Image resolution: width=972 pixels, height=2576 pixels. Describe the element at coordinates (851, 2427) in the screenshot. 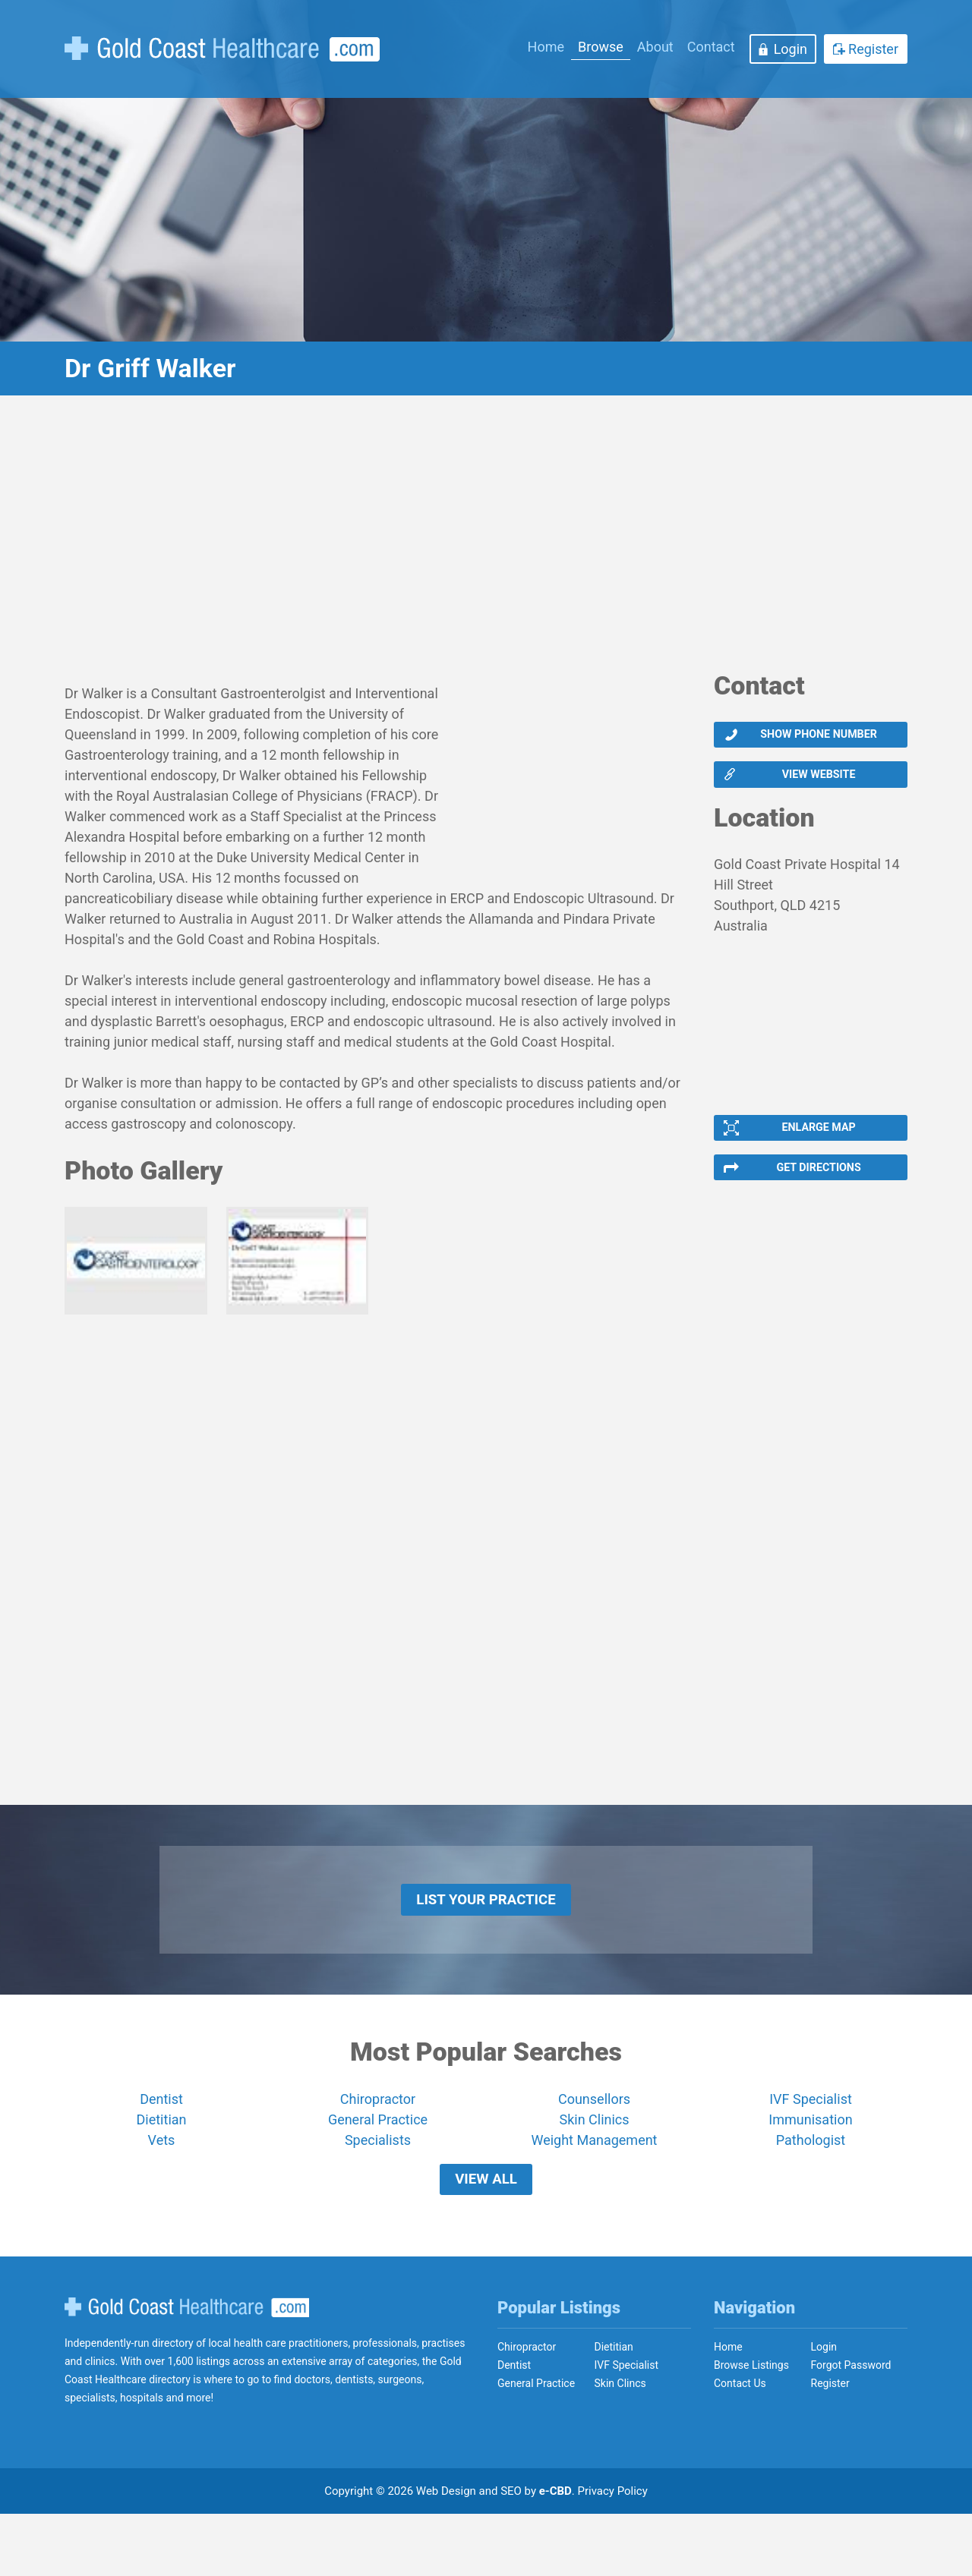

I see `Forgot Password` at that location.